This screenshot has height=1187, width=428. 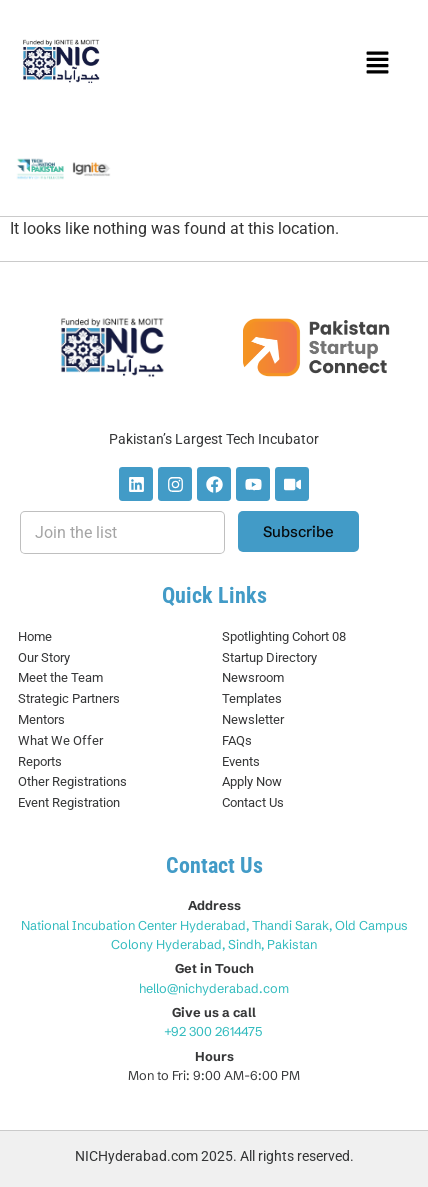 I want to click on +92 300 2614475, so click(x=214, y=1031).